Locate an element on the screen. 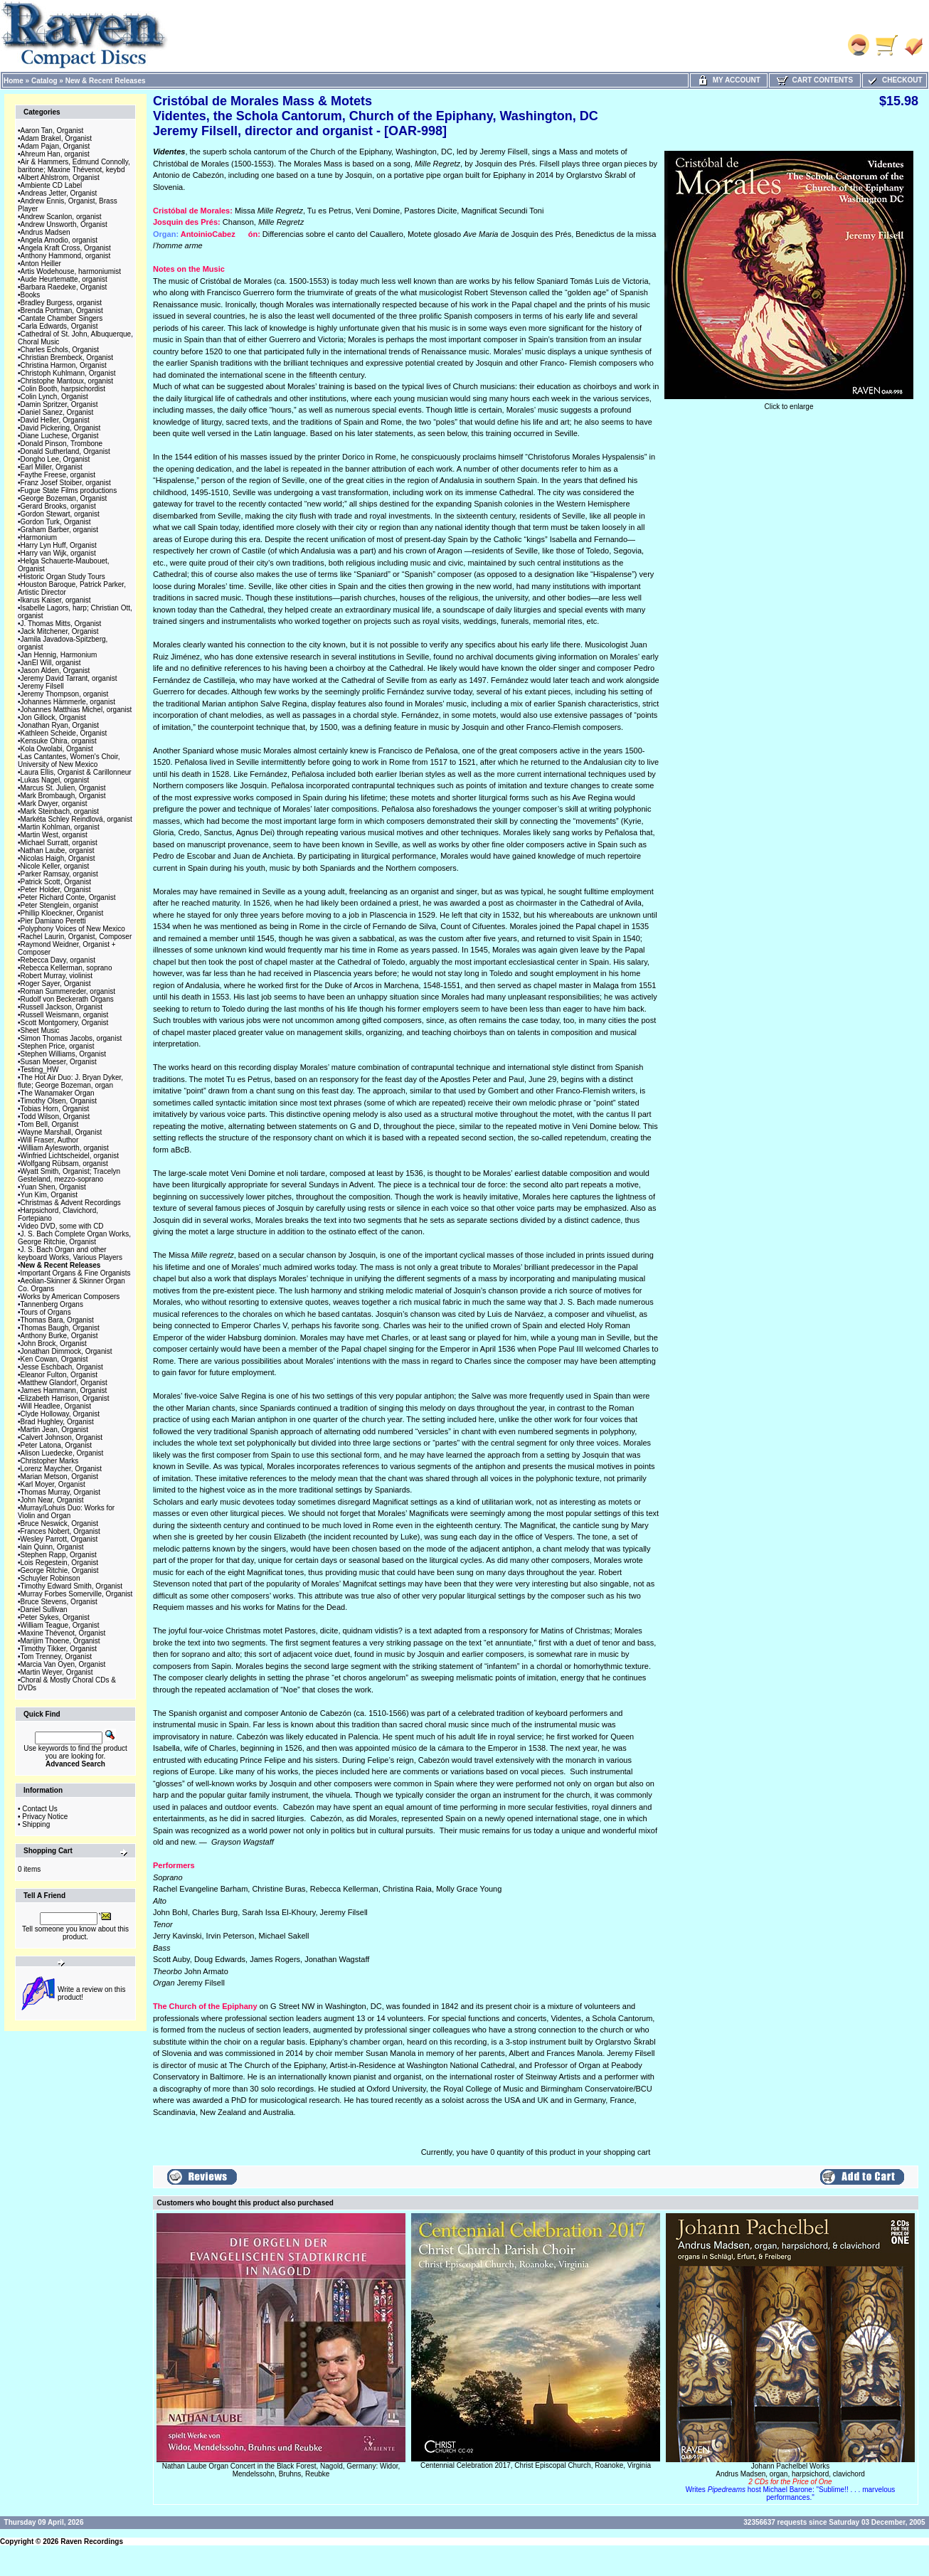  Christopher Marks is located at coordinates (50, 1461).